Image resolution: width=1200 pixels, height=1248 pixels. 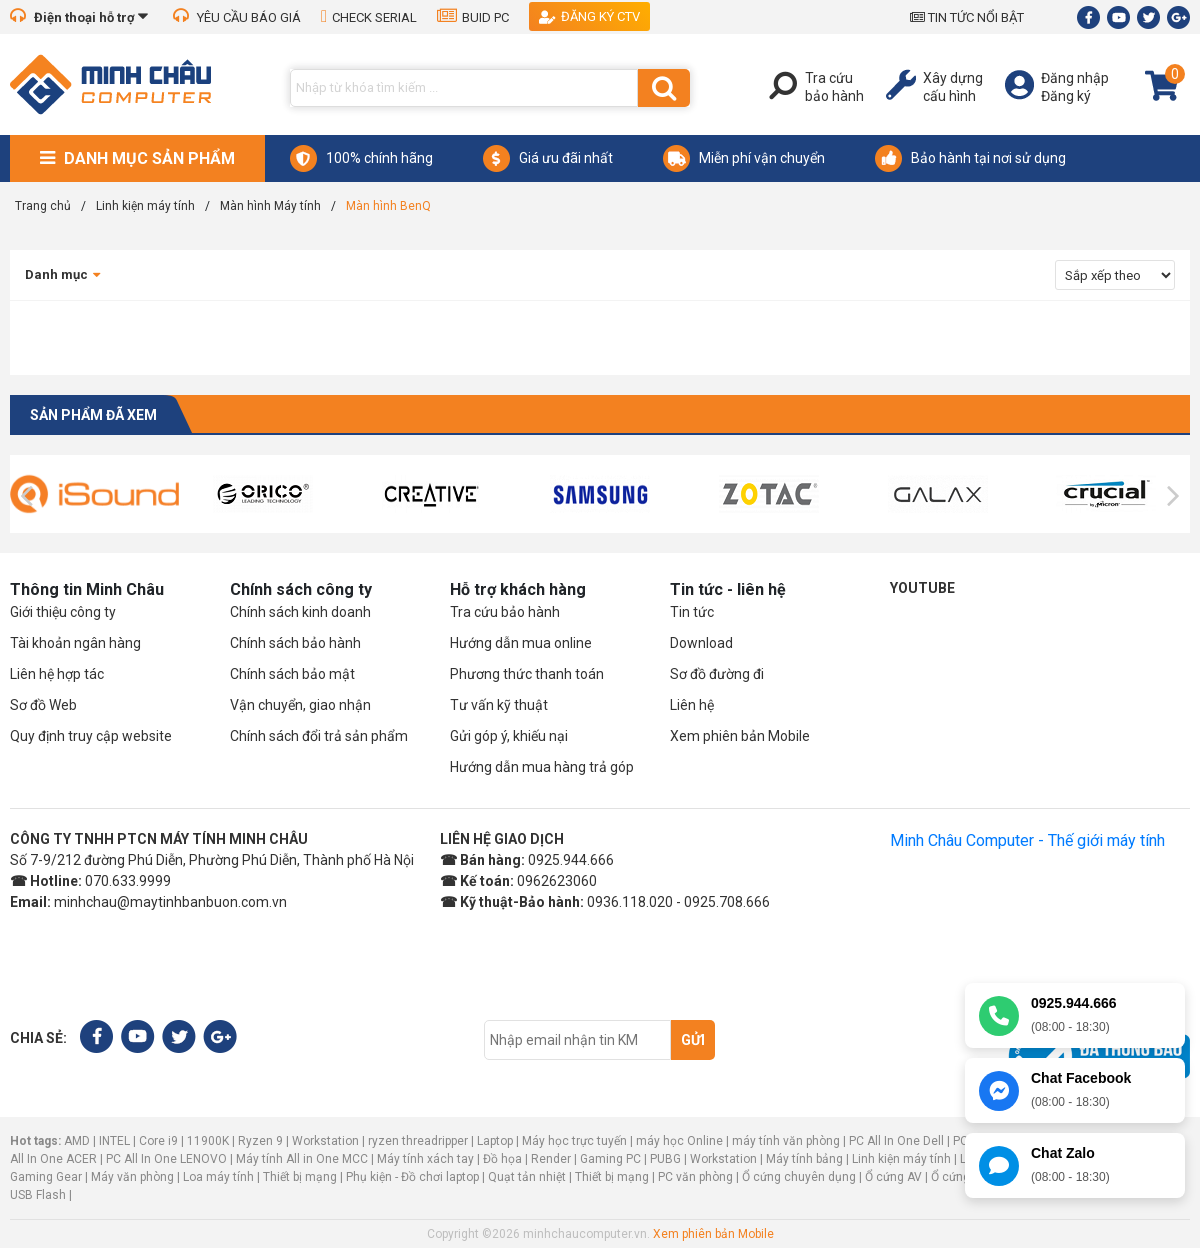 I want to click on Máy tính All in One MCC, so click(x=302, y=1159).